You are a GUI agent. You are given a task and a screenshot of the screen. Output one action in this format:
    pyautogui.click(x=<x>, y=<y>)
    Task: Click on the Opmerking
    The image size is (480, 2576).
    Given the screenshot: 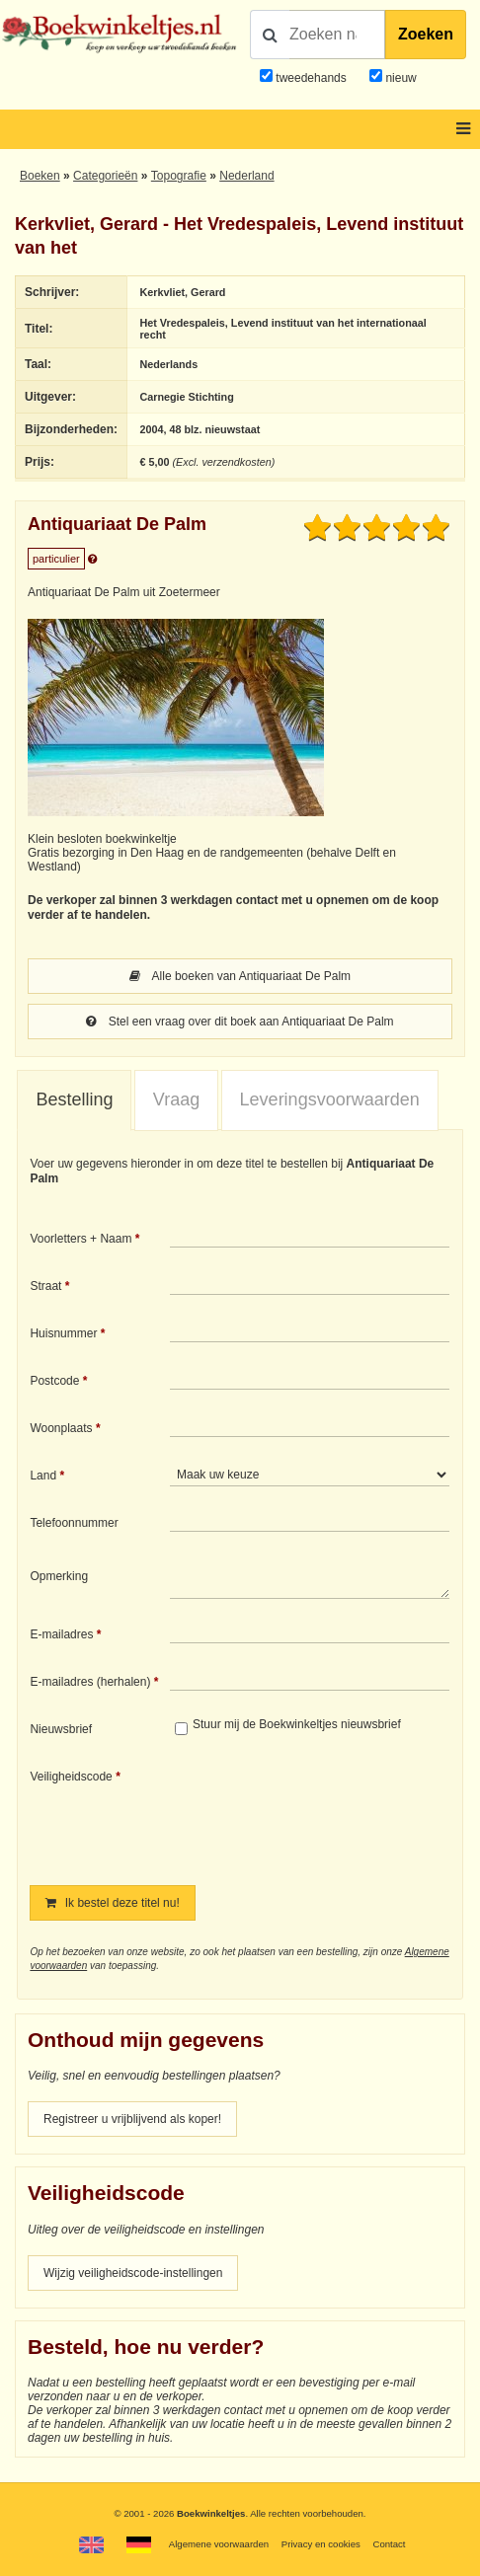 What is the action you would take?
    pyautogui.click(x=59, y=1576)
    